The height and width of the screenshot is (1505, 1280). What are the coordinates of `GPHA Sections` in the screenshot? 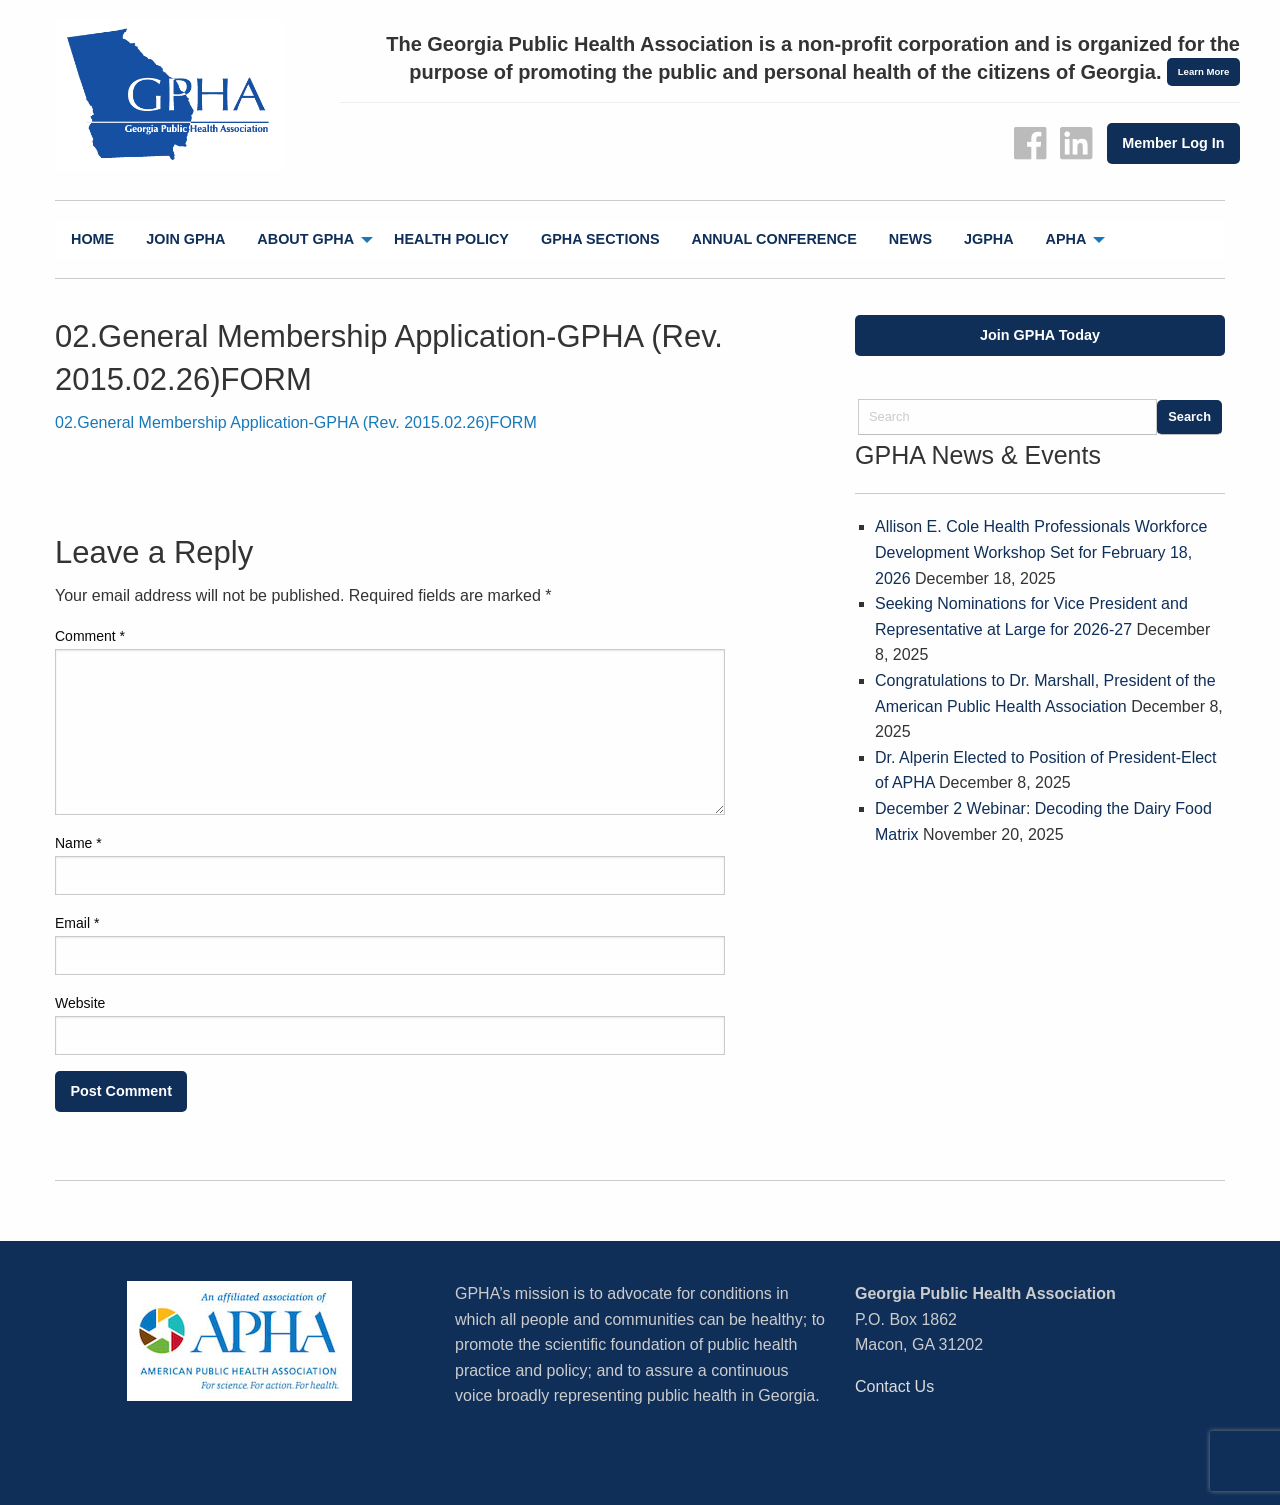 It's located at (600, 239).